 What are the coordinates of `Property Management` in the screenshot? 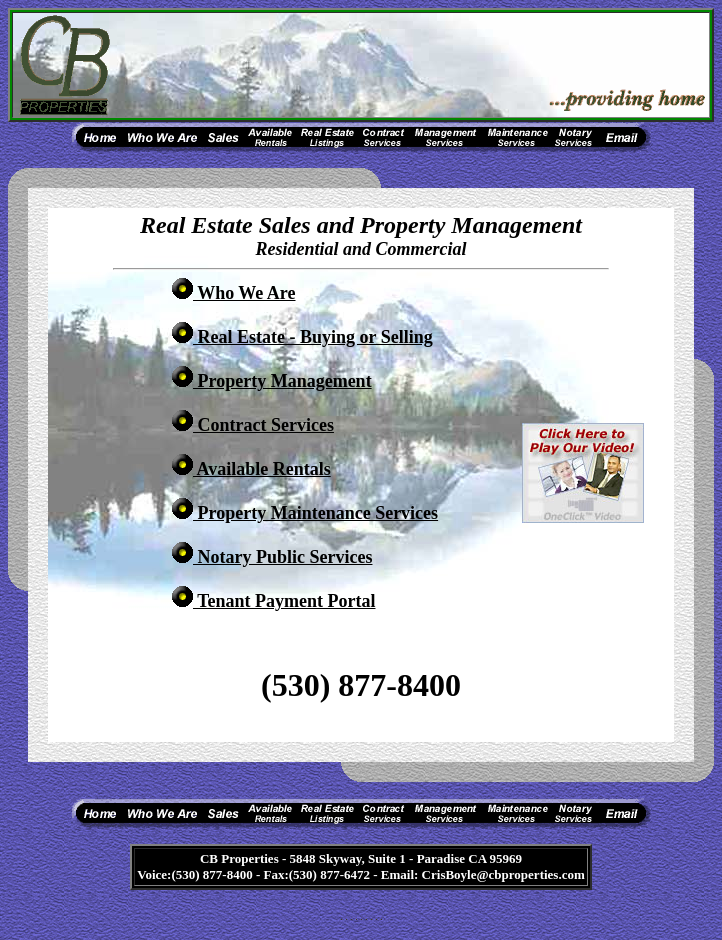 It's located at (272, 381).